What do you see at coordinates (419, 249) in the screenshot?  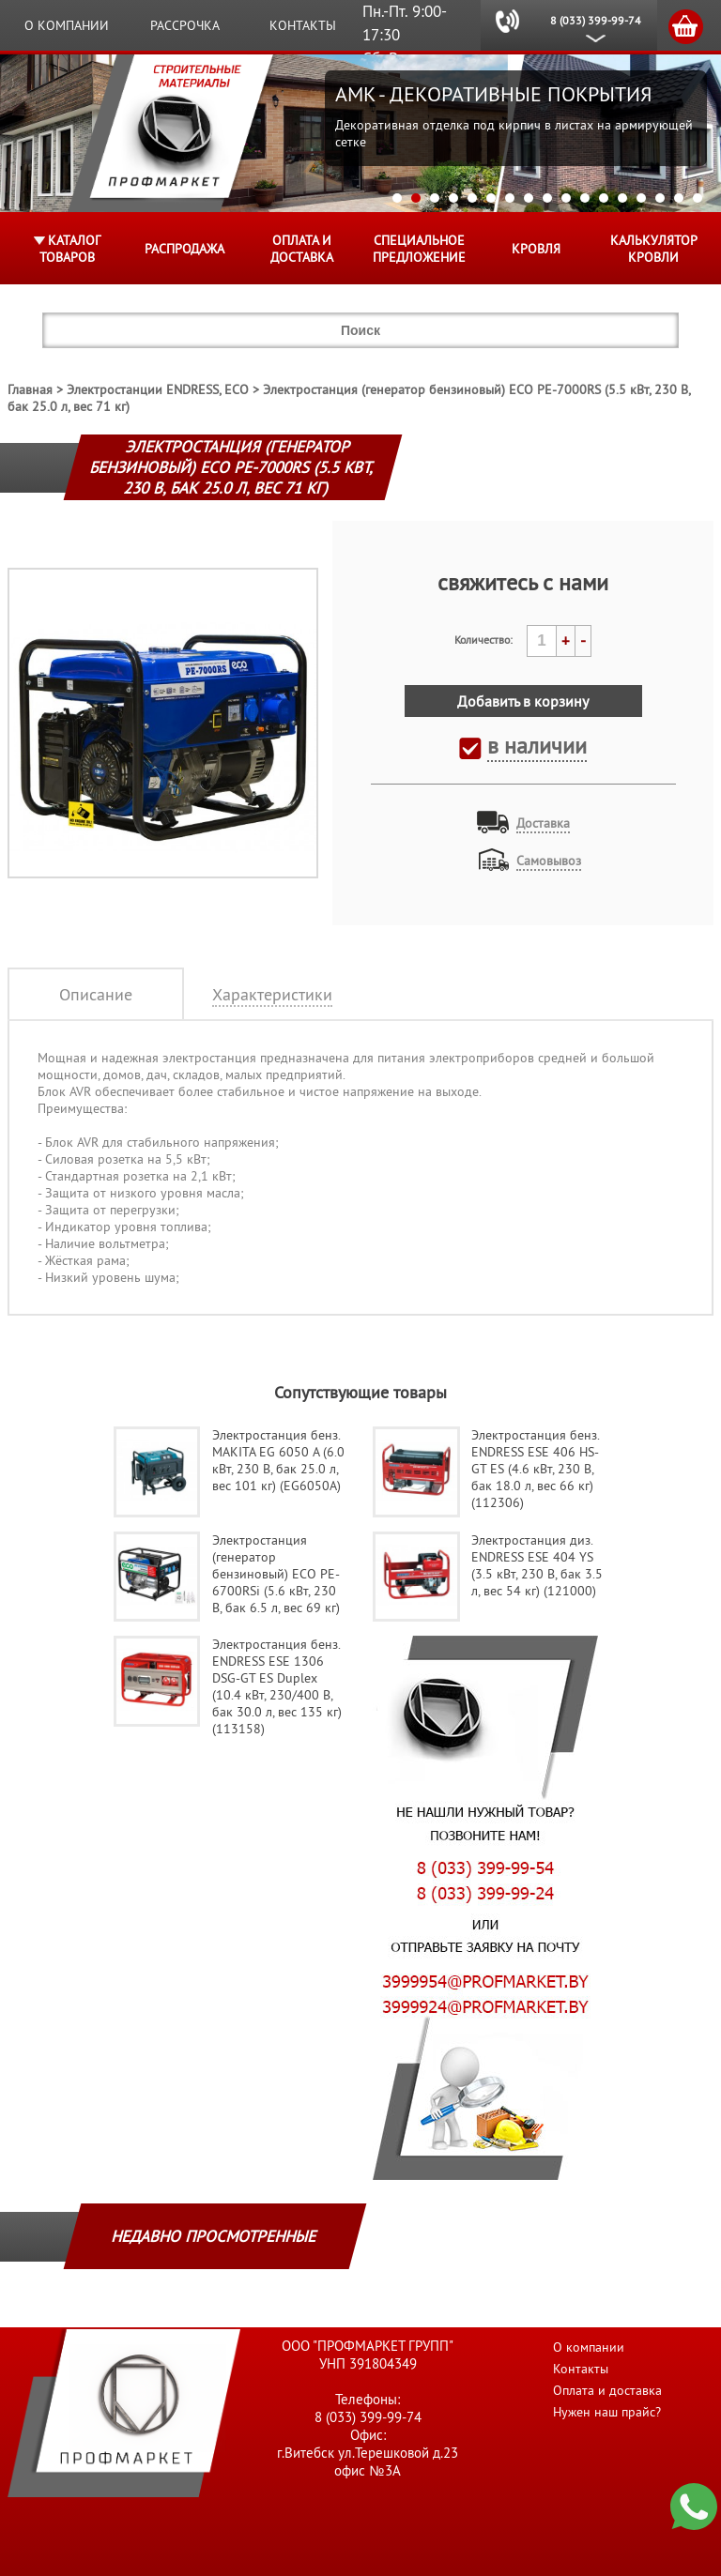 I see `Специальное предложение` at bounding box center [419, 249].